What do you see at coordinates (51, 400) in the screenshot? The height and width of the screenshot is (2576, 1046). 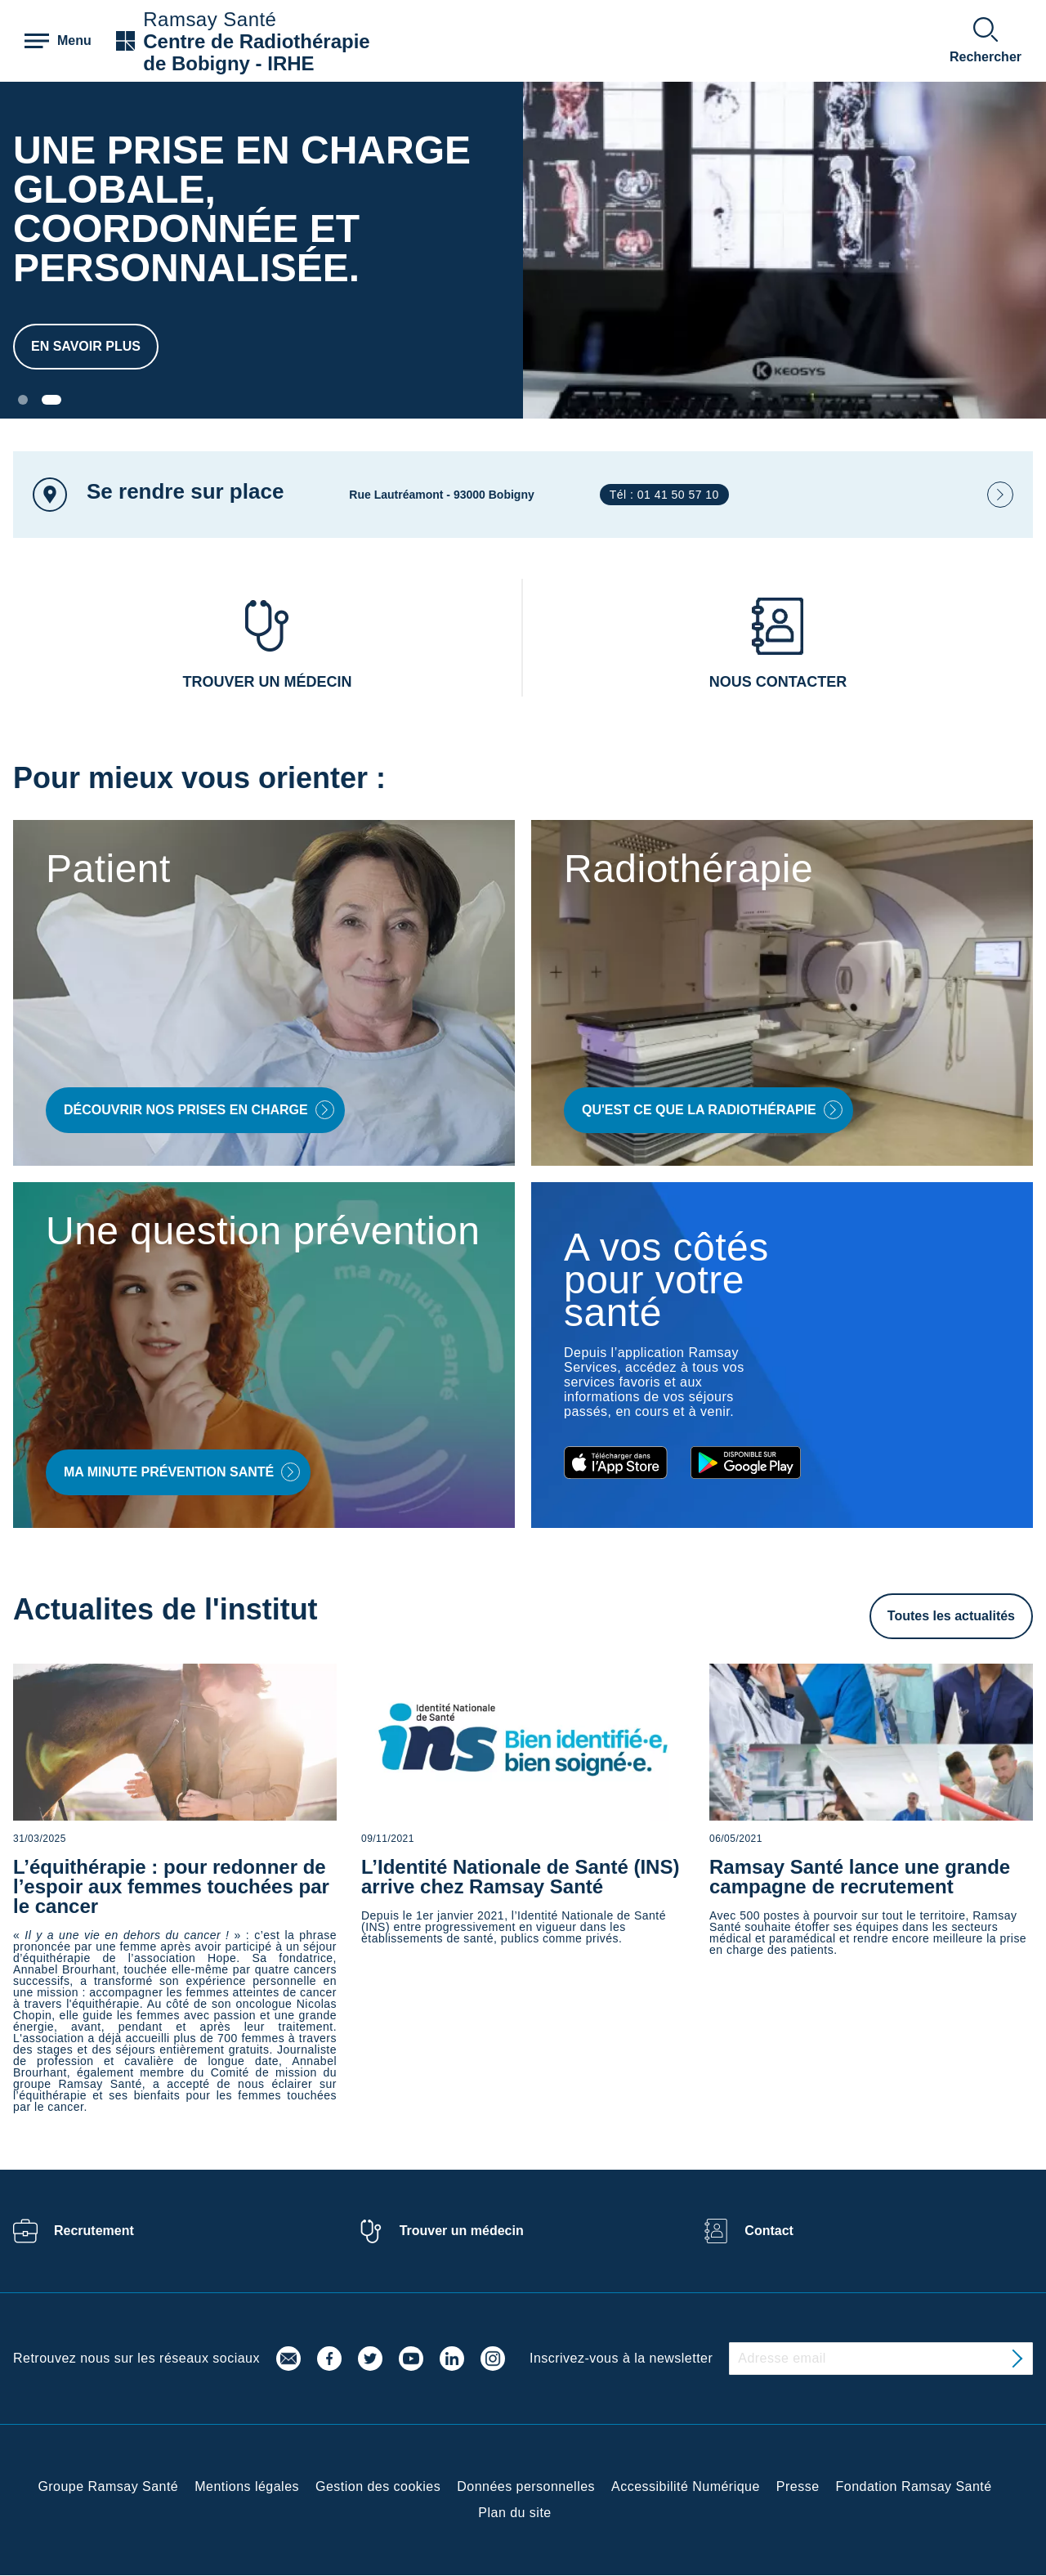 I see `[Carousel Page 2 (Current Slide)]` at bounding box center [51, 400].